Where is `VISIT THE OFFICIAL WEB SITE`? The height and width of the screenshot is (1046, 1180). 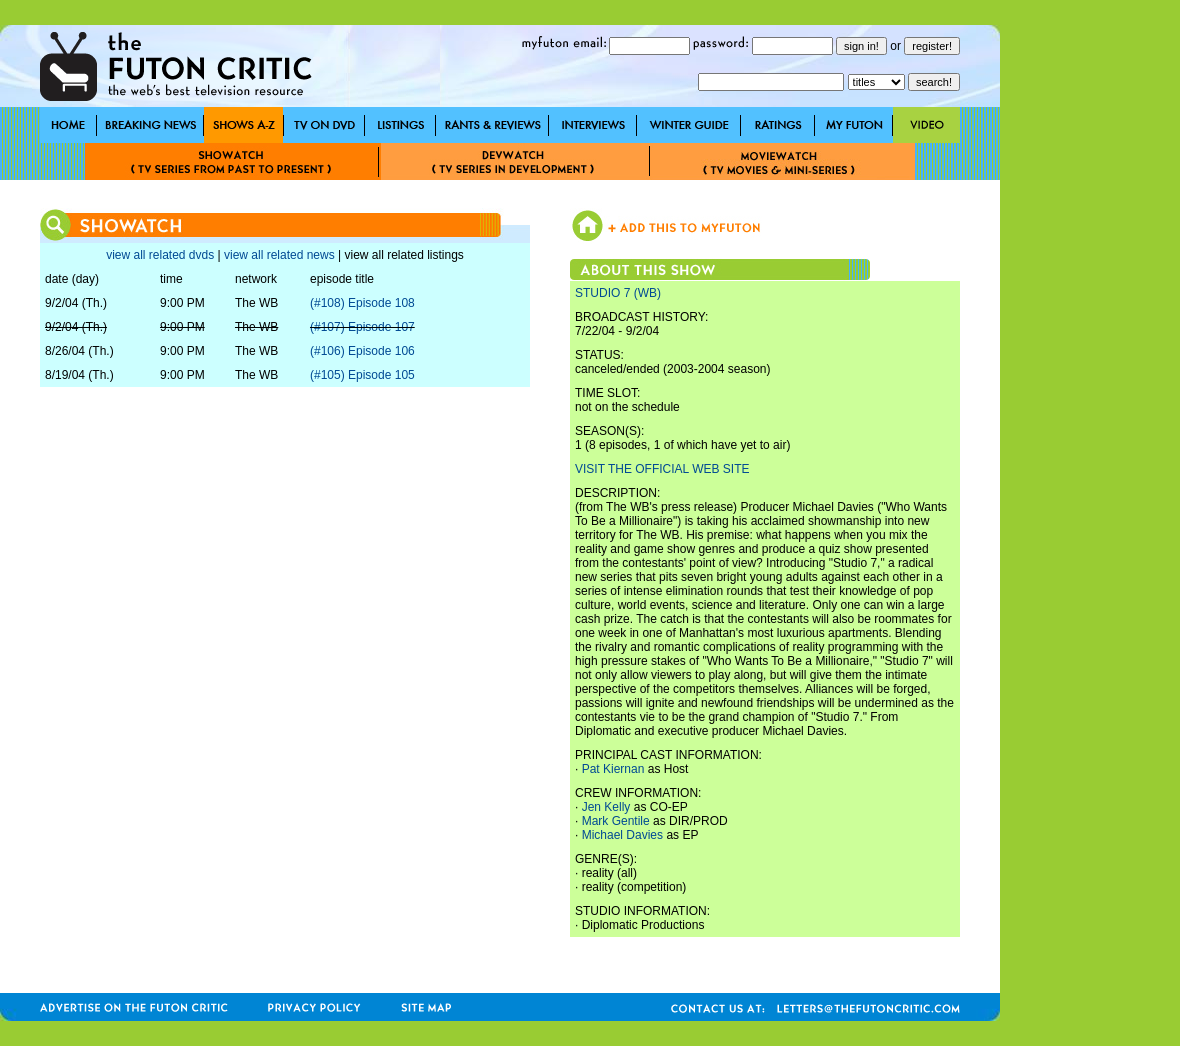
VISIT THE OFFICIAL WEB SITE is located at coordinates (662, 469).